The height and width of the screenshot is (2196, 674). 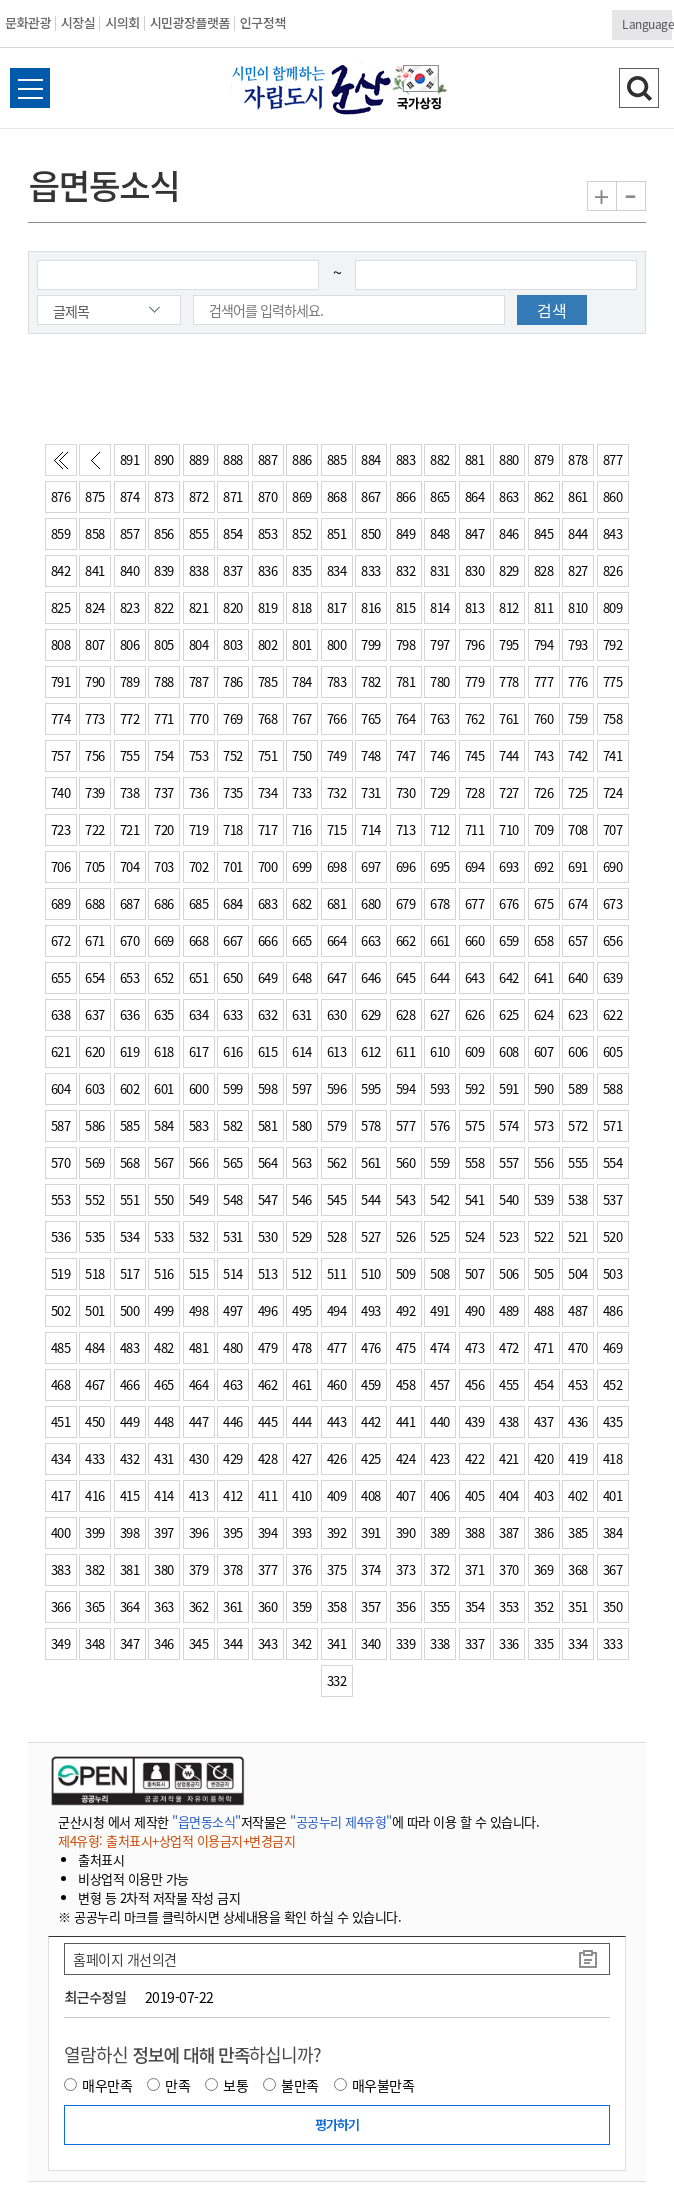 What do you see at coordinates (164, 1014) in the screenshot?
I see `635` at bounding box center [164, 1014].